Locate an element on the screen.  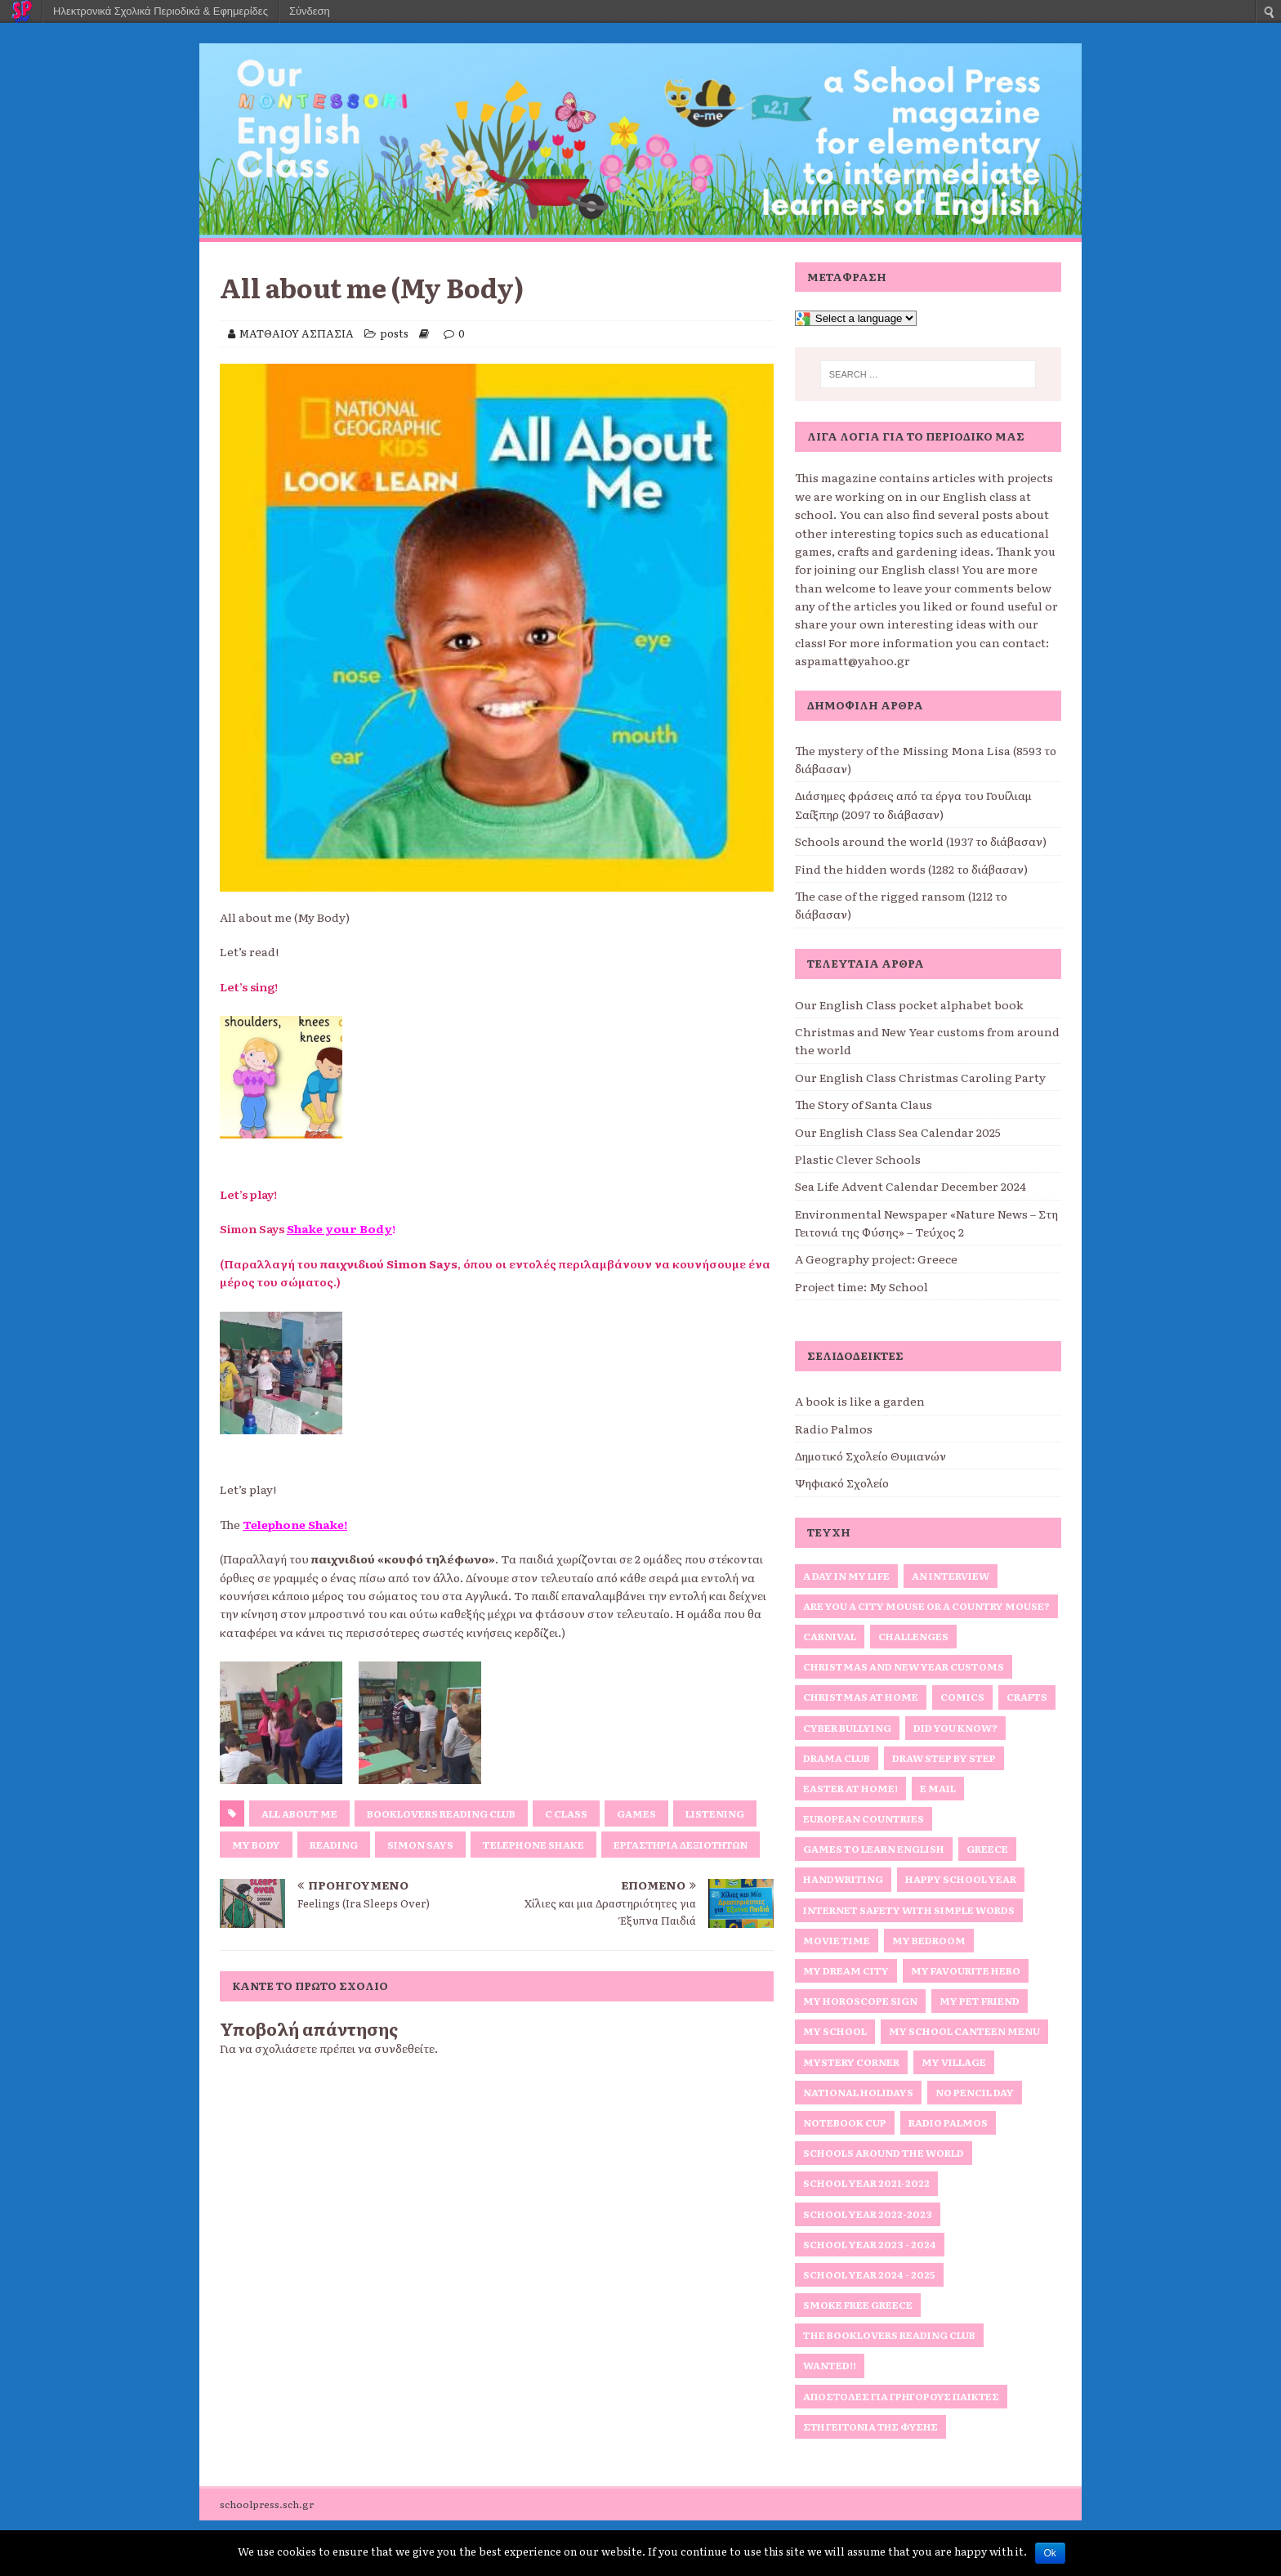
A book is like a garden is located at coordinates (860, 1401).